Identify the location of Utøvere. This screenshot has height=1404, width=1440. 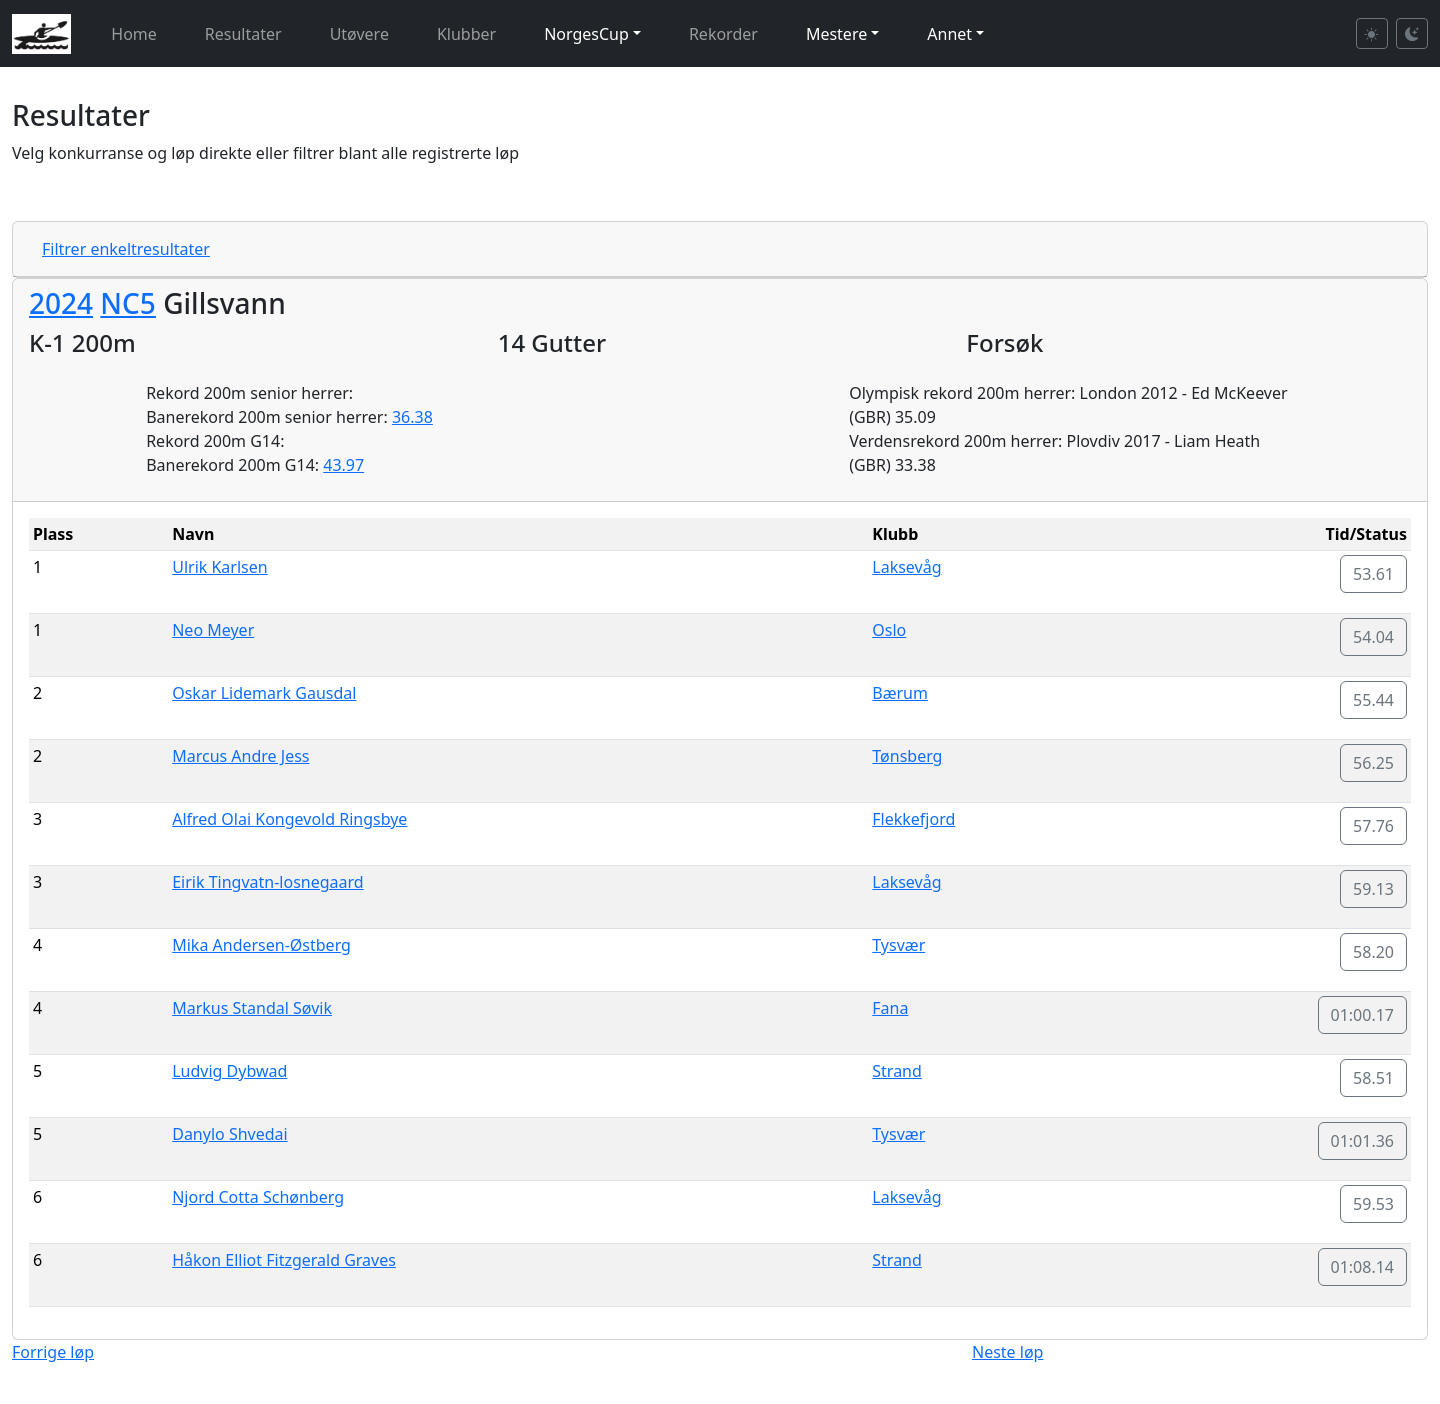
(359, 34).